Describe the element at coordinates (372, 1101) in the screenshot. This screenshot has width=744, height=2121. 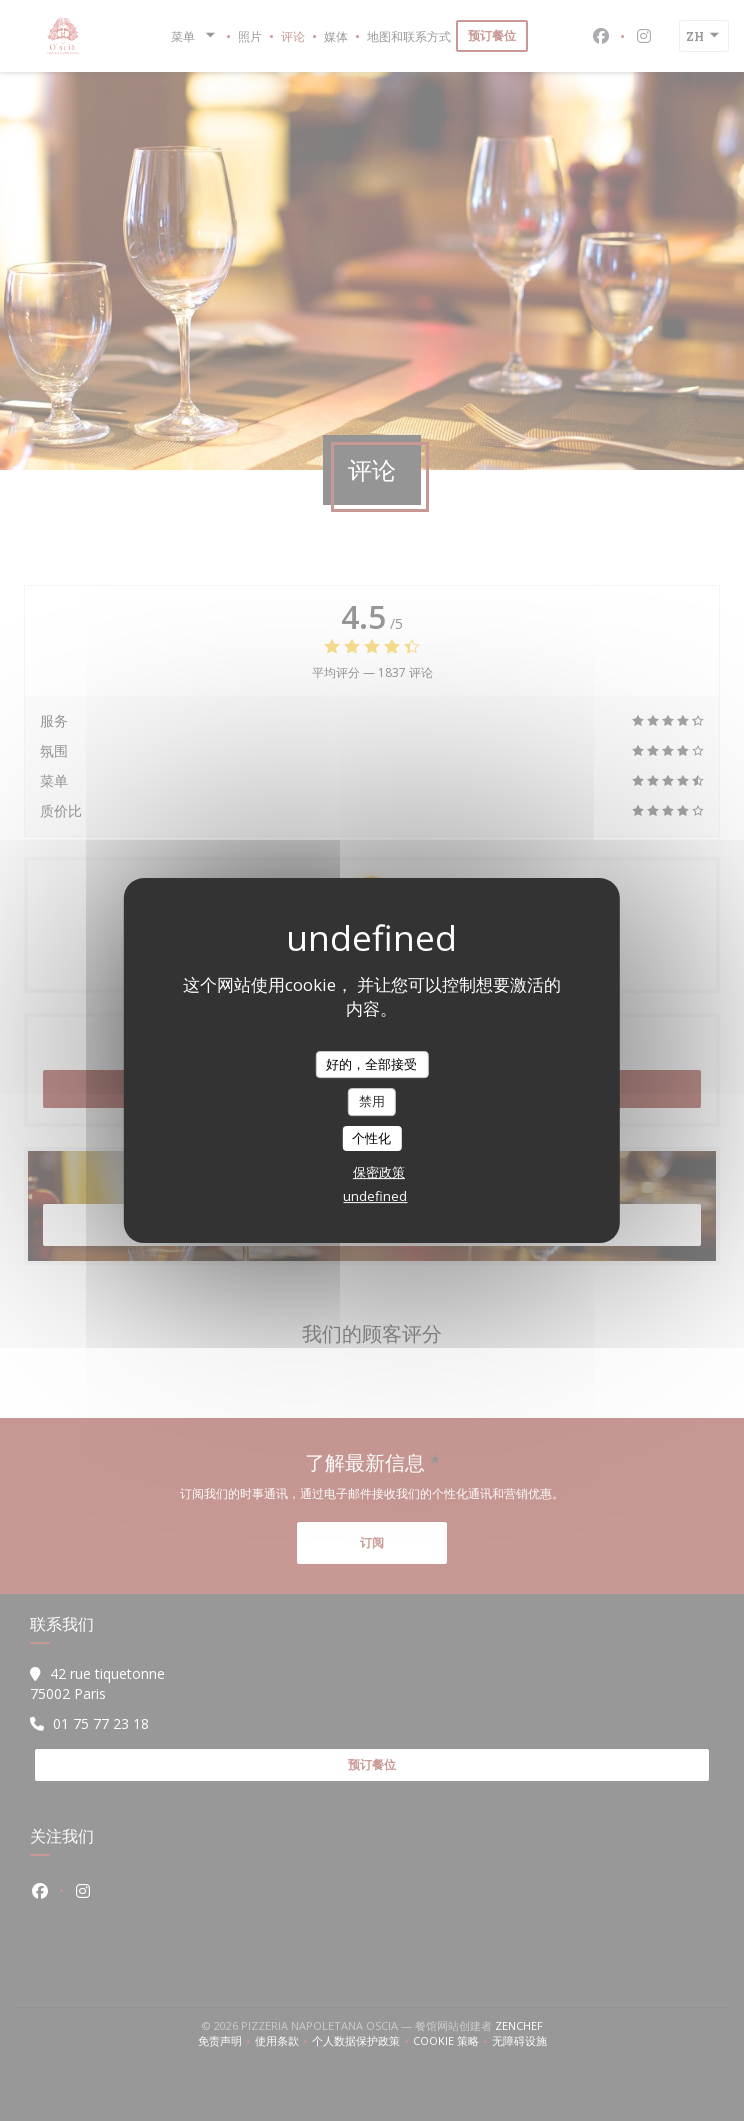
I see `禁用` at that location.